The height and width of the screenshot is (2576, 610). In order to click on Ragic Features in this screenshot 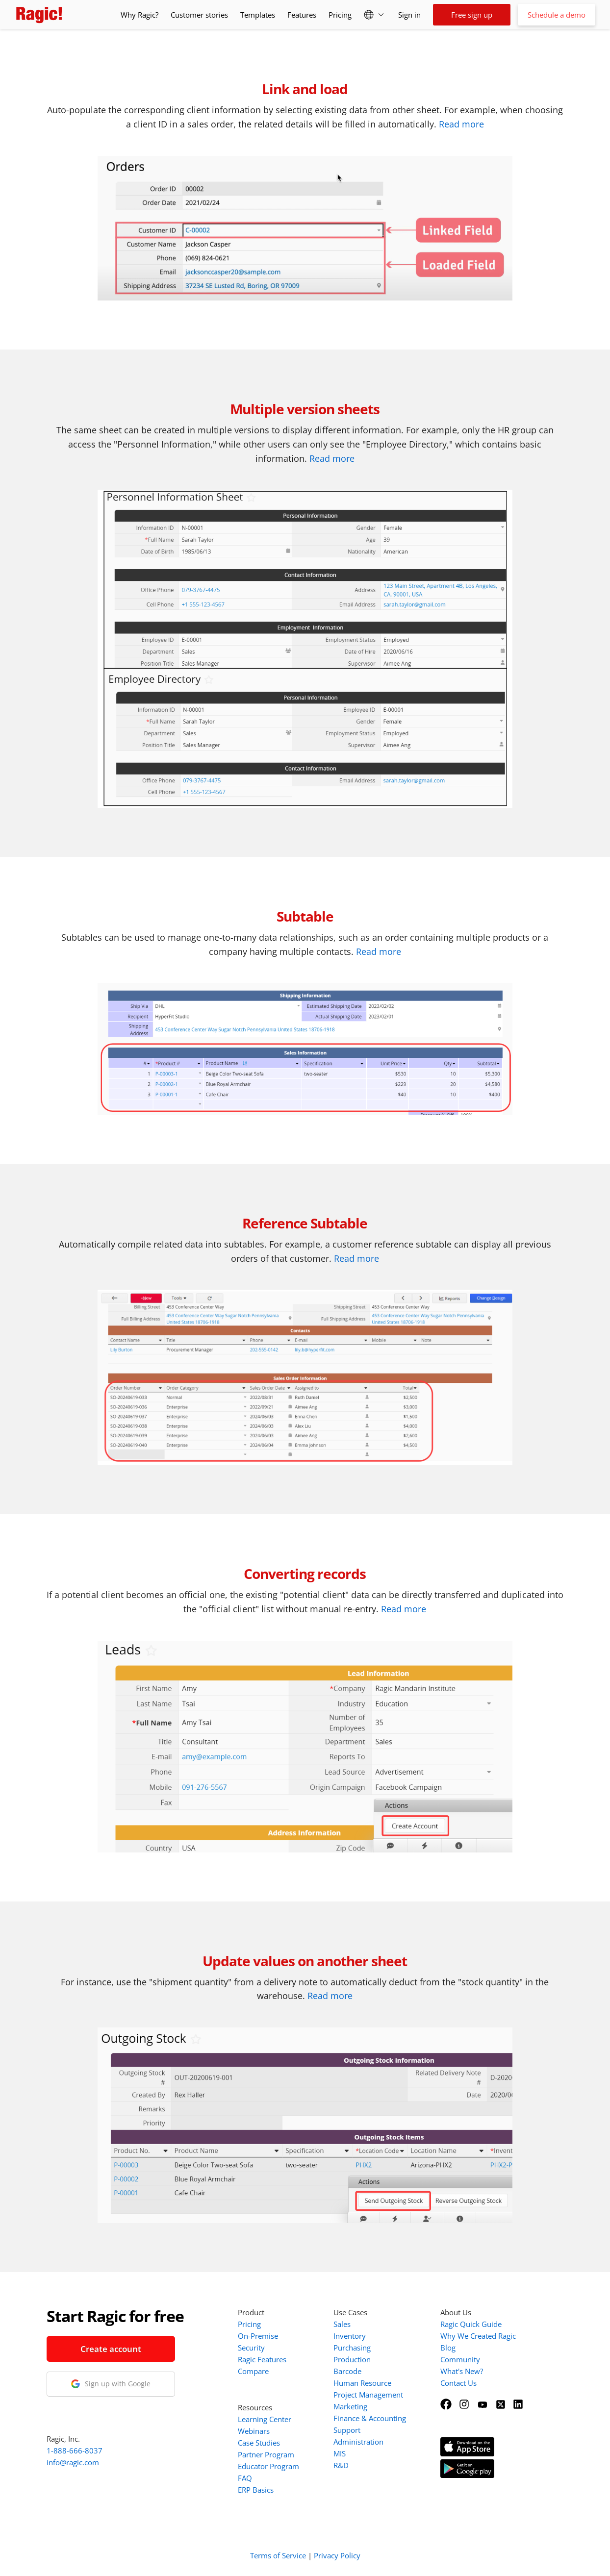, I will do `click(262, 2359)`.